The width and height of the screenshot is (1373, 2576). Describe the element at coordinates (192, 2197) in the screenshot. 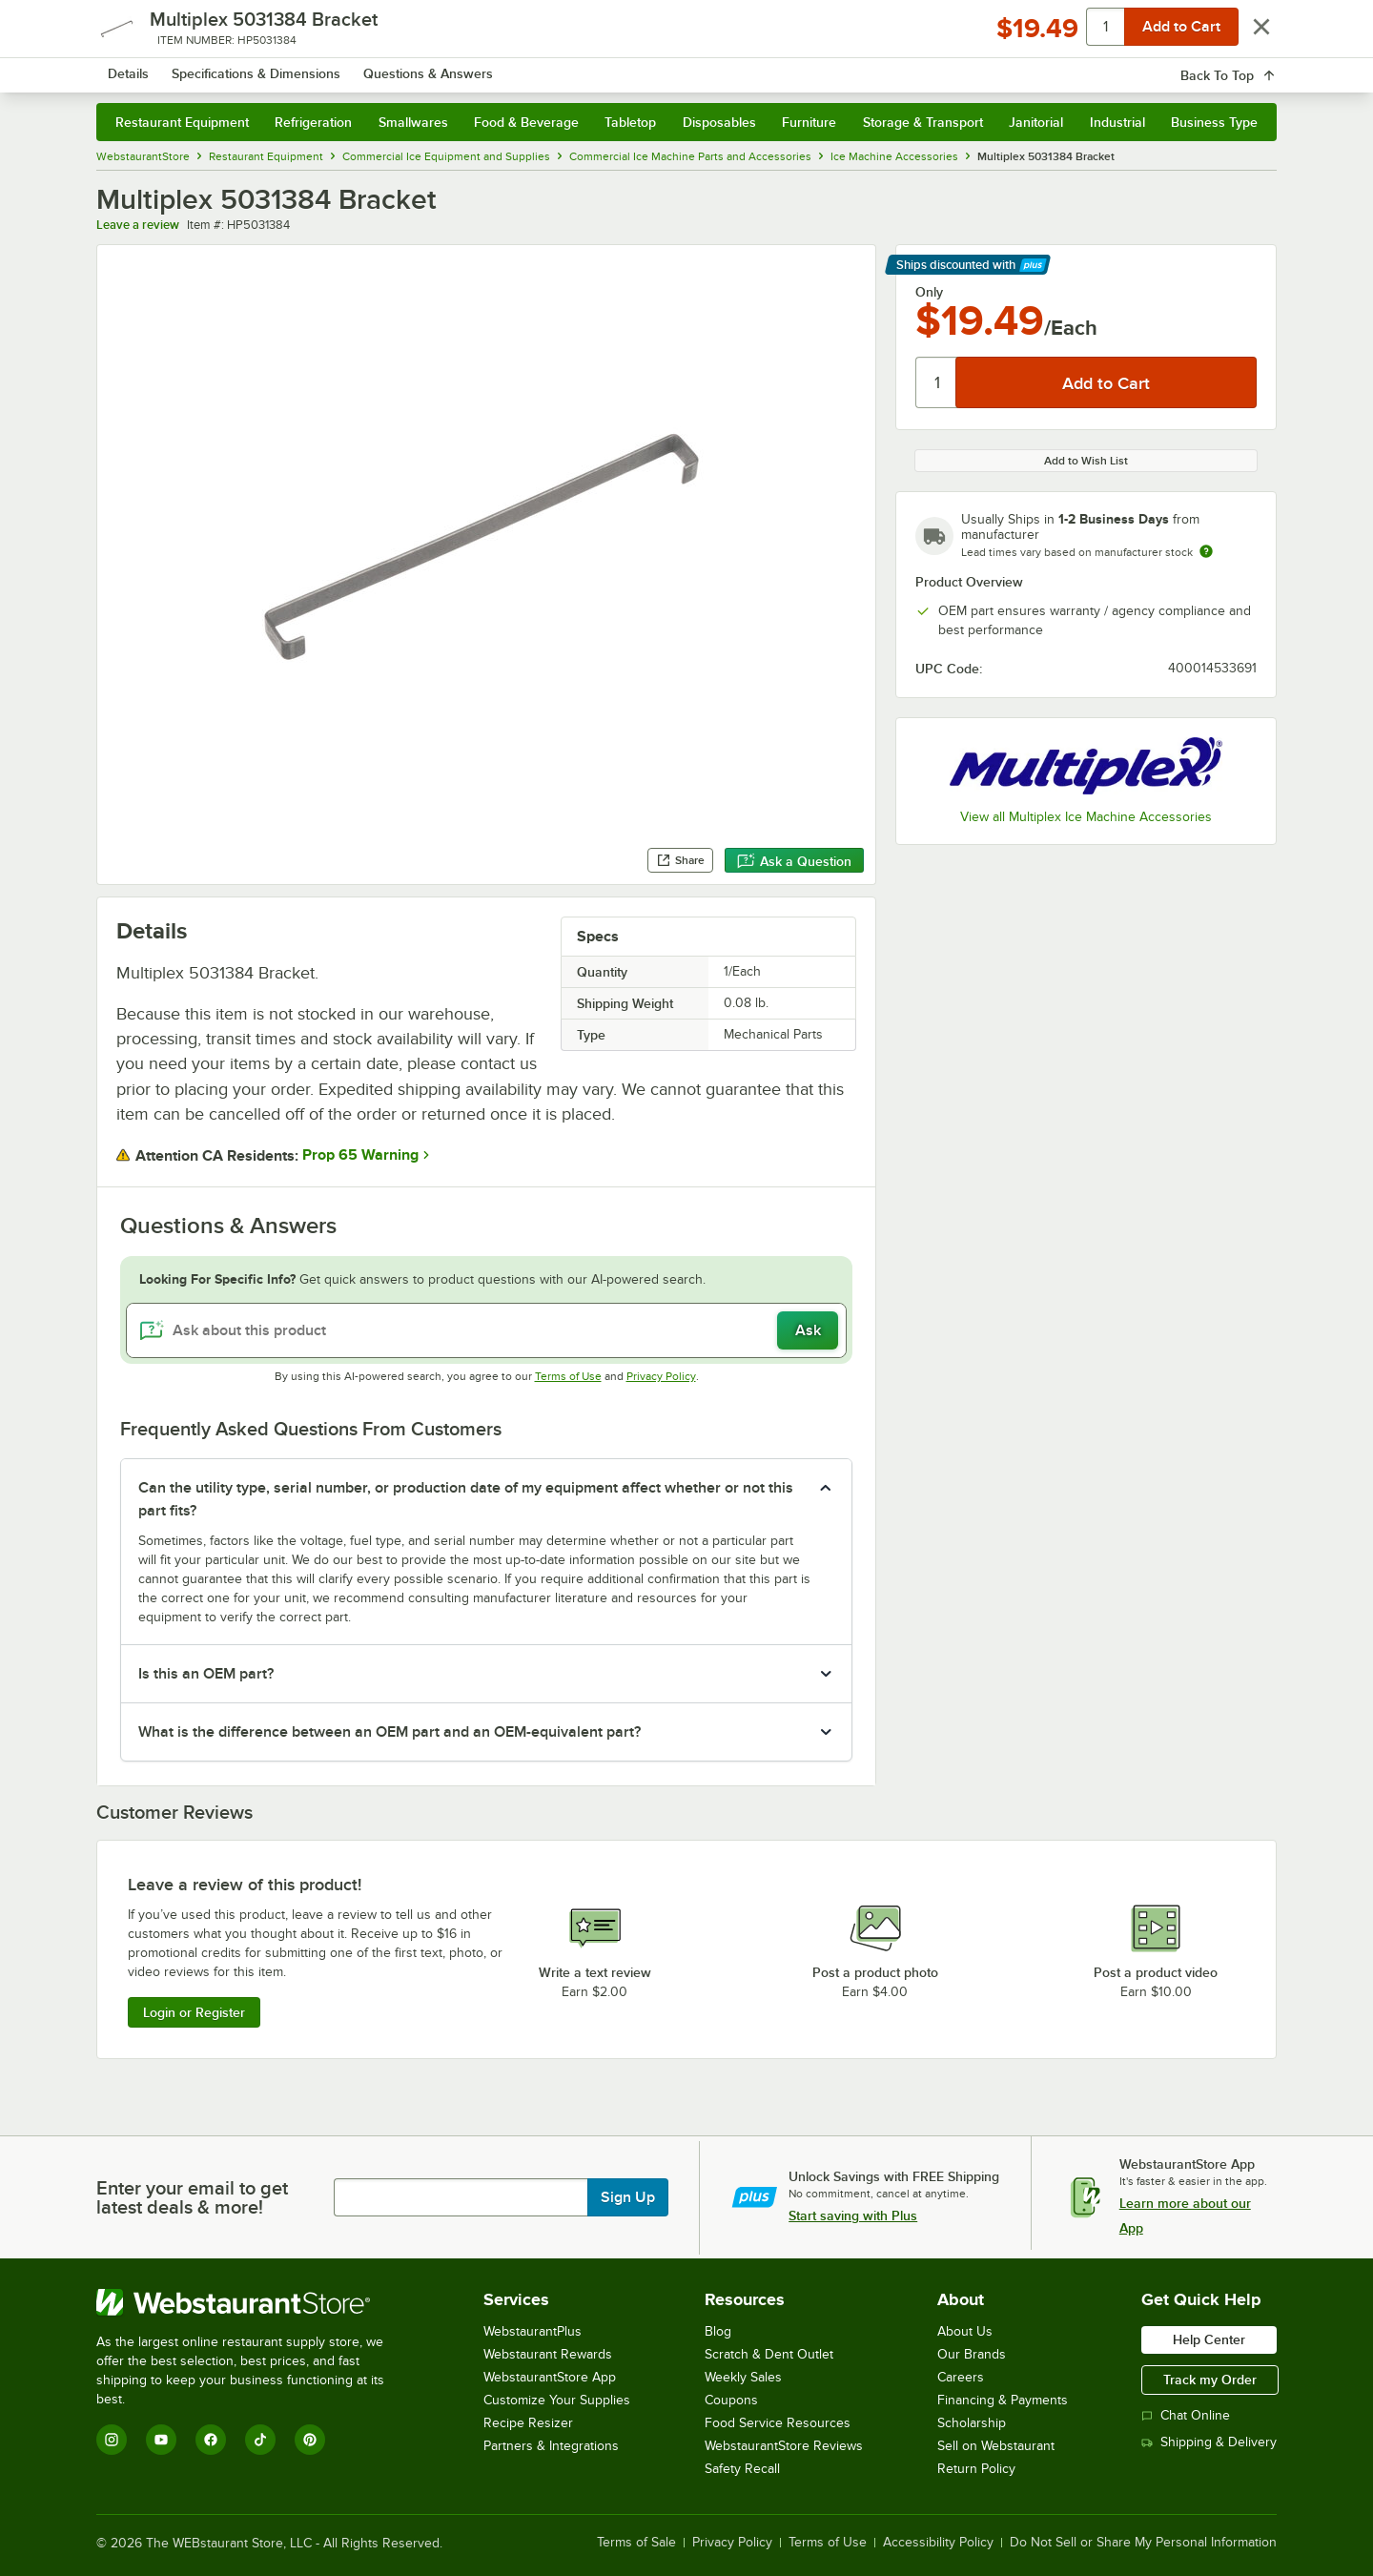

I see `Enter your email to get latest deals & more!` at that location.